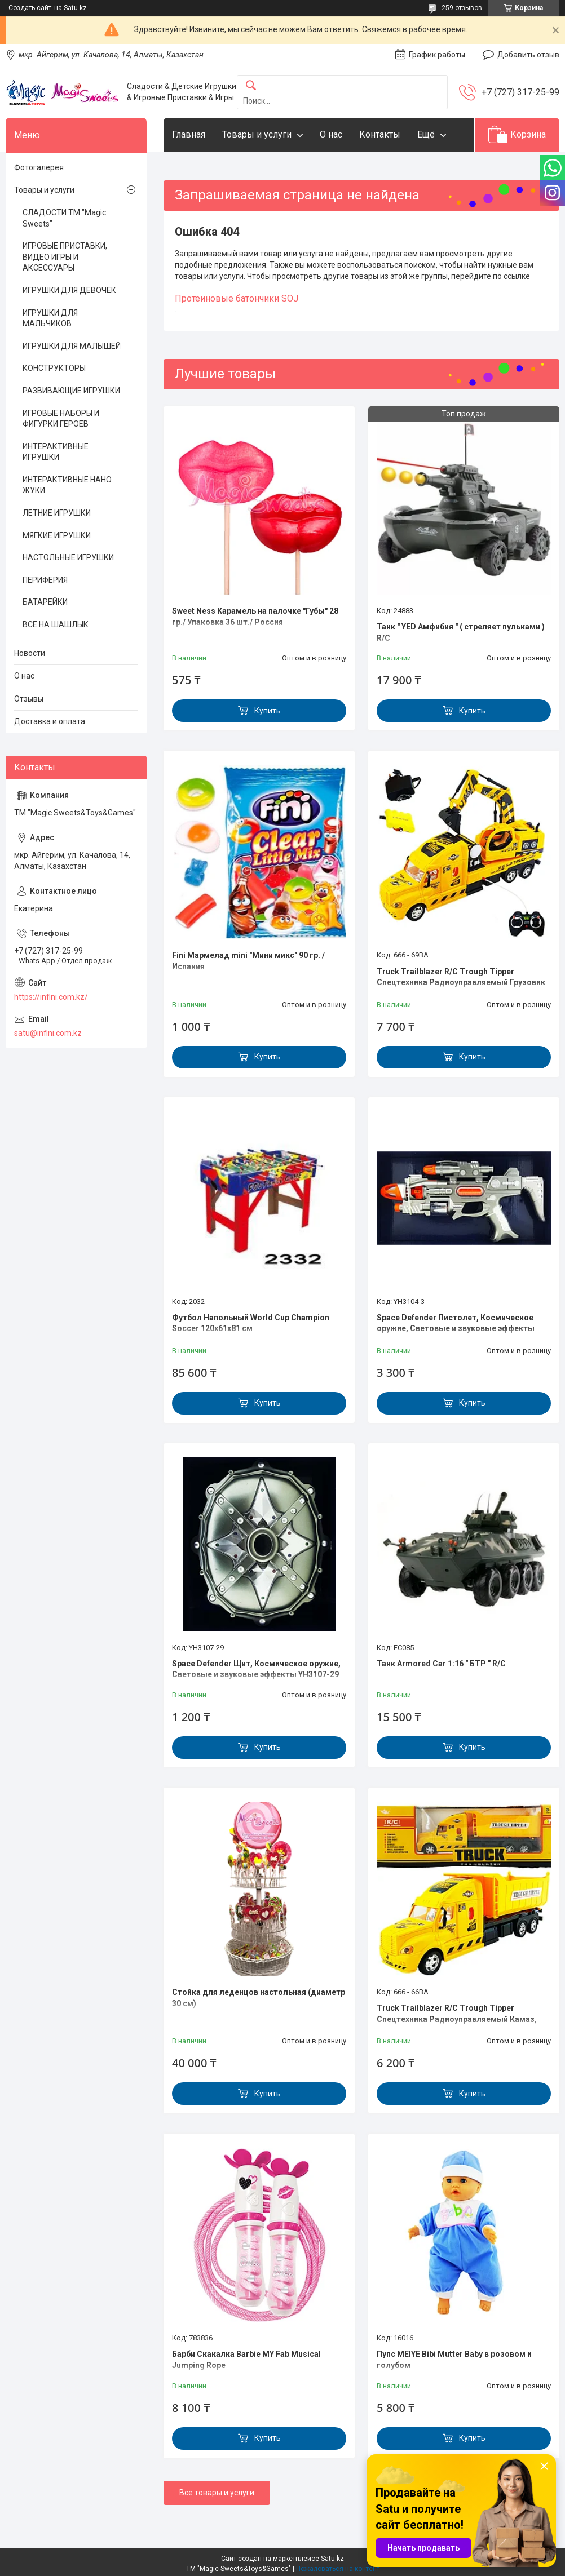 This screenshot has width=565, height=2576. What do you see at coordinates (188, 134) in the screenshot?
I see `Главная` at bounding box center [188, 134].